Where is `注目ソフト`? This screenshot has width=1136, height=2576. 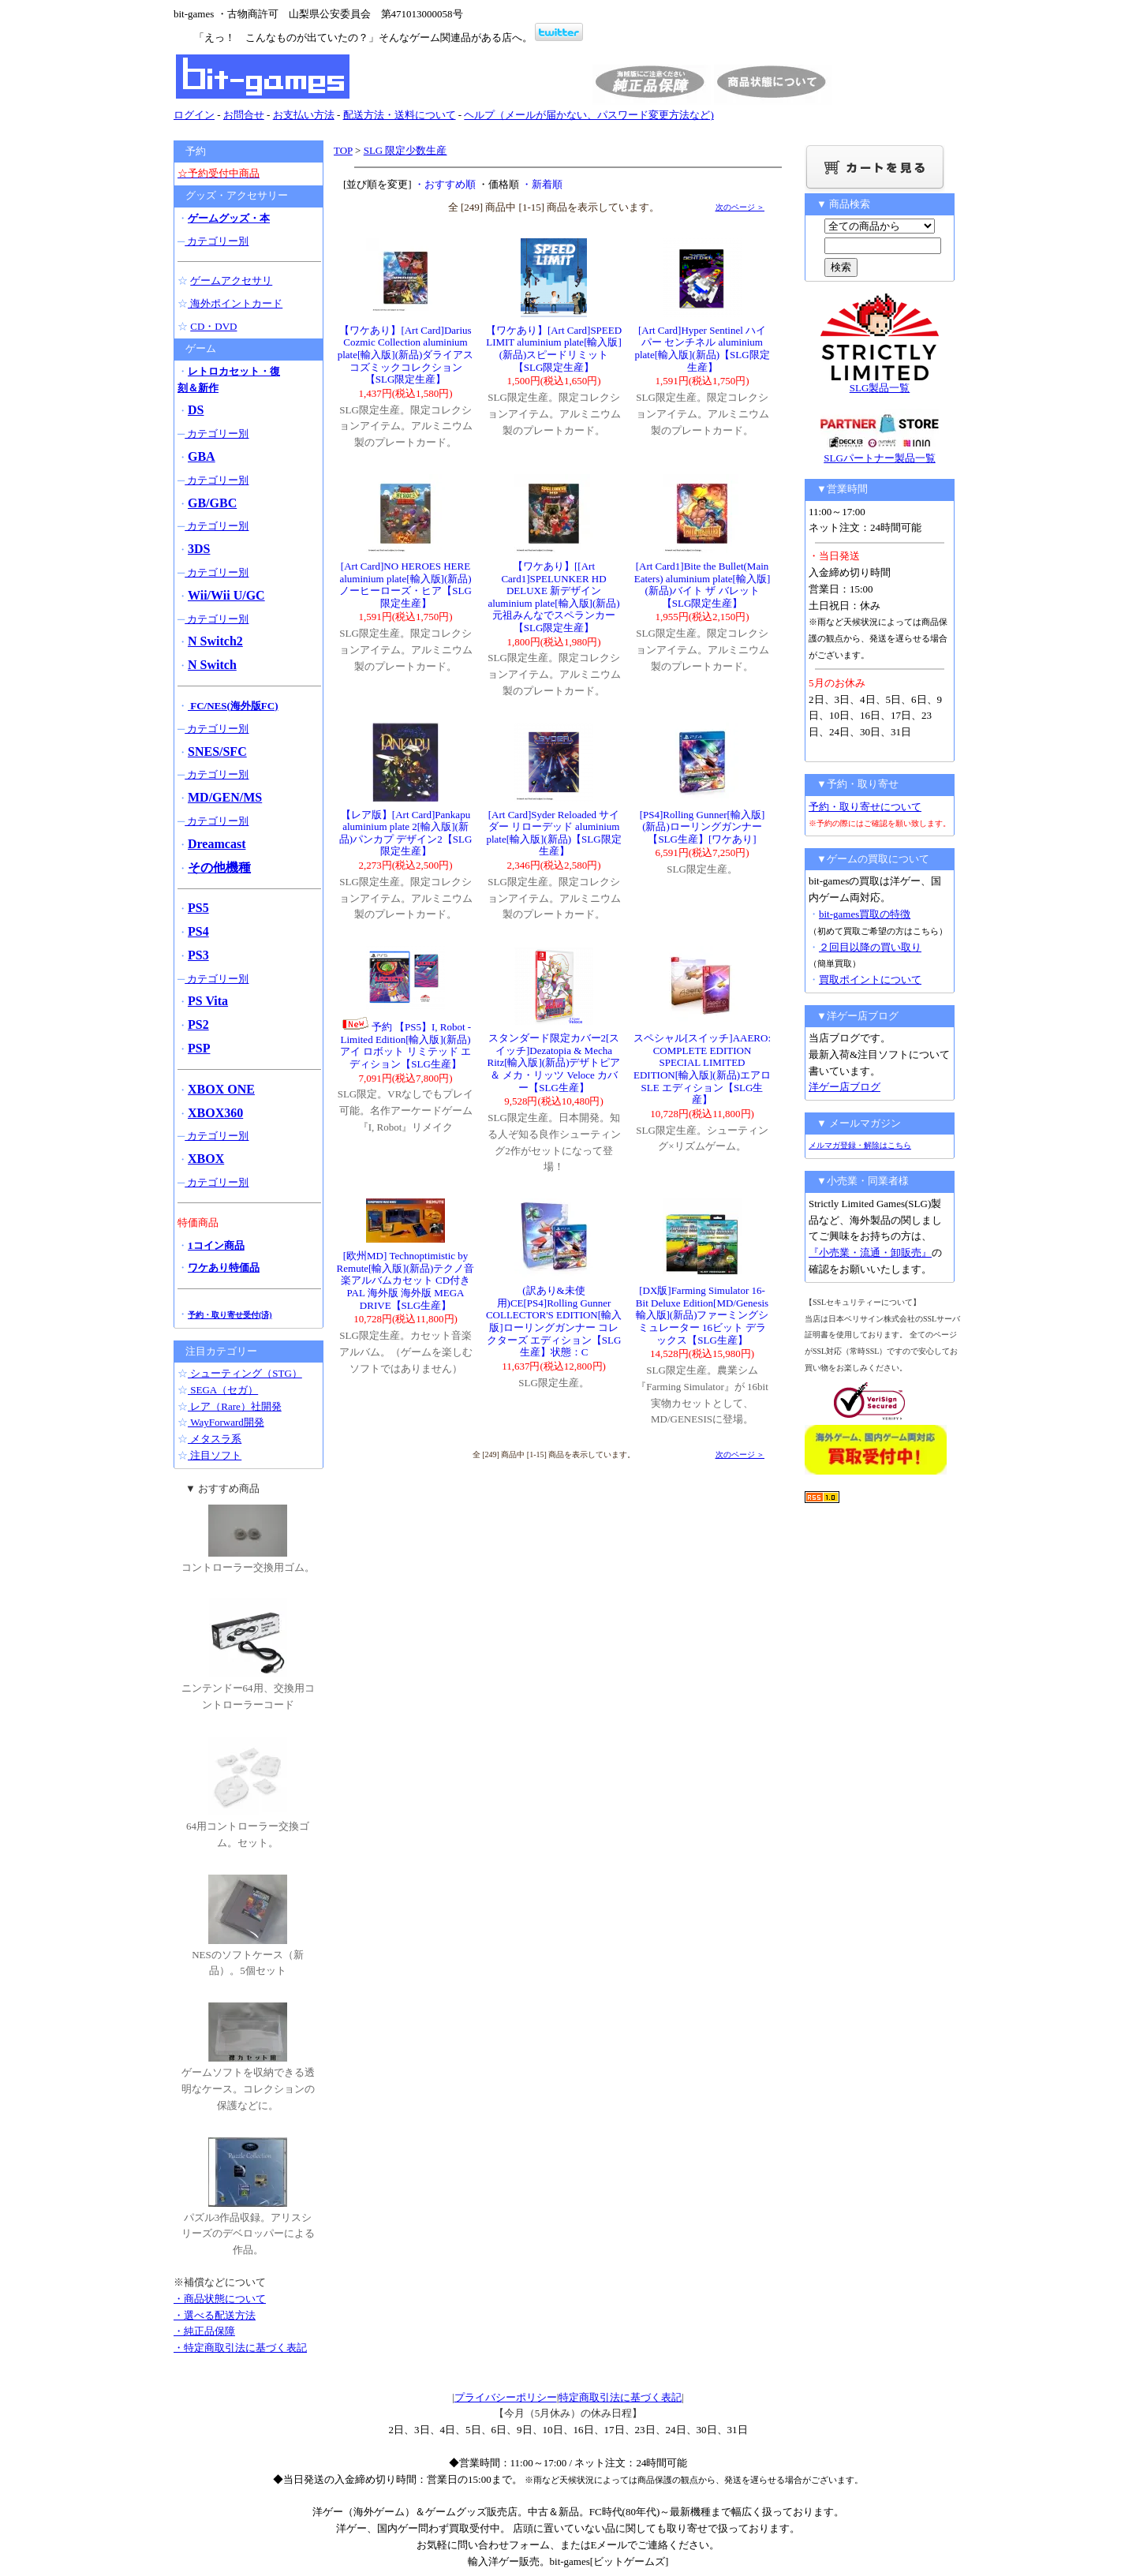 注目ソフト is located at coordinates (214, 1455).